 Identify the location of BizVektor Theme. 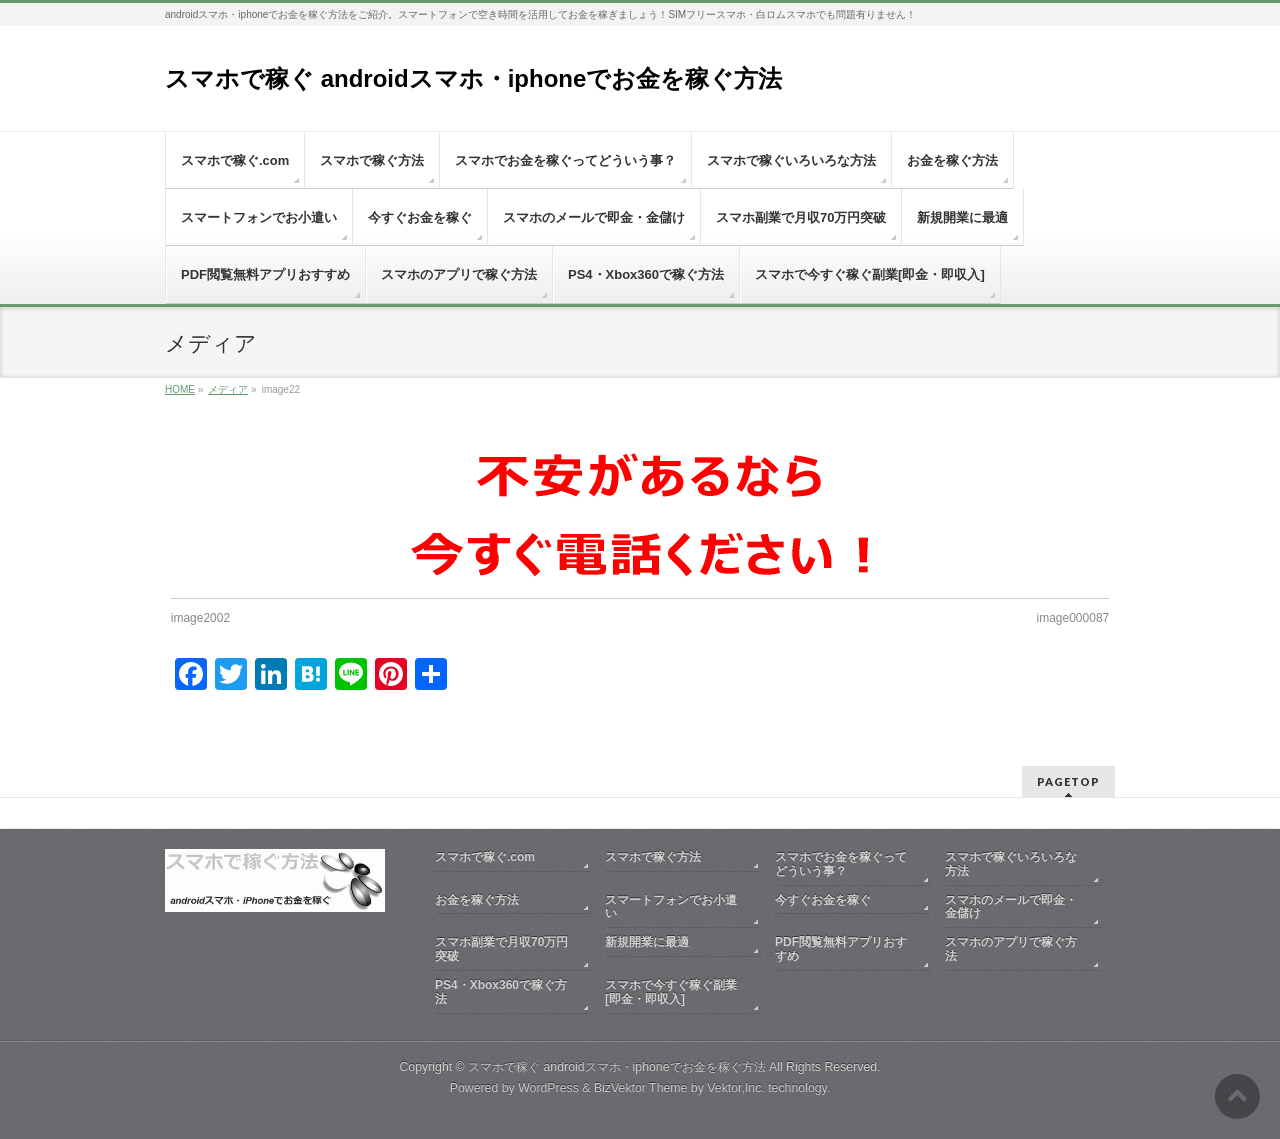
(641, 1088).